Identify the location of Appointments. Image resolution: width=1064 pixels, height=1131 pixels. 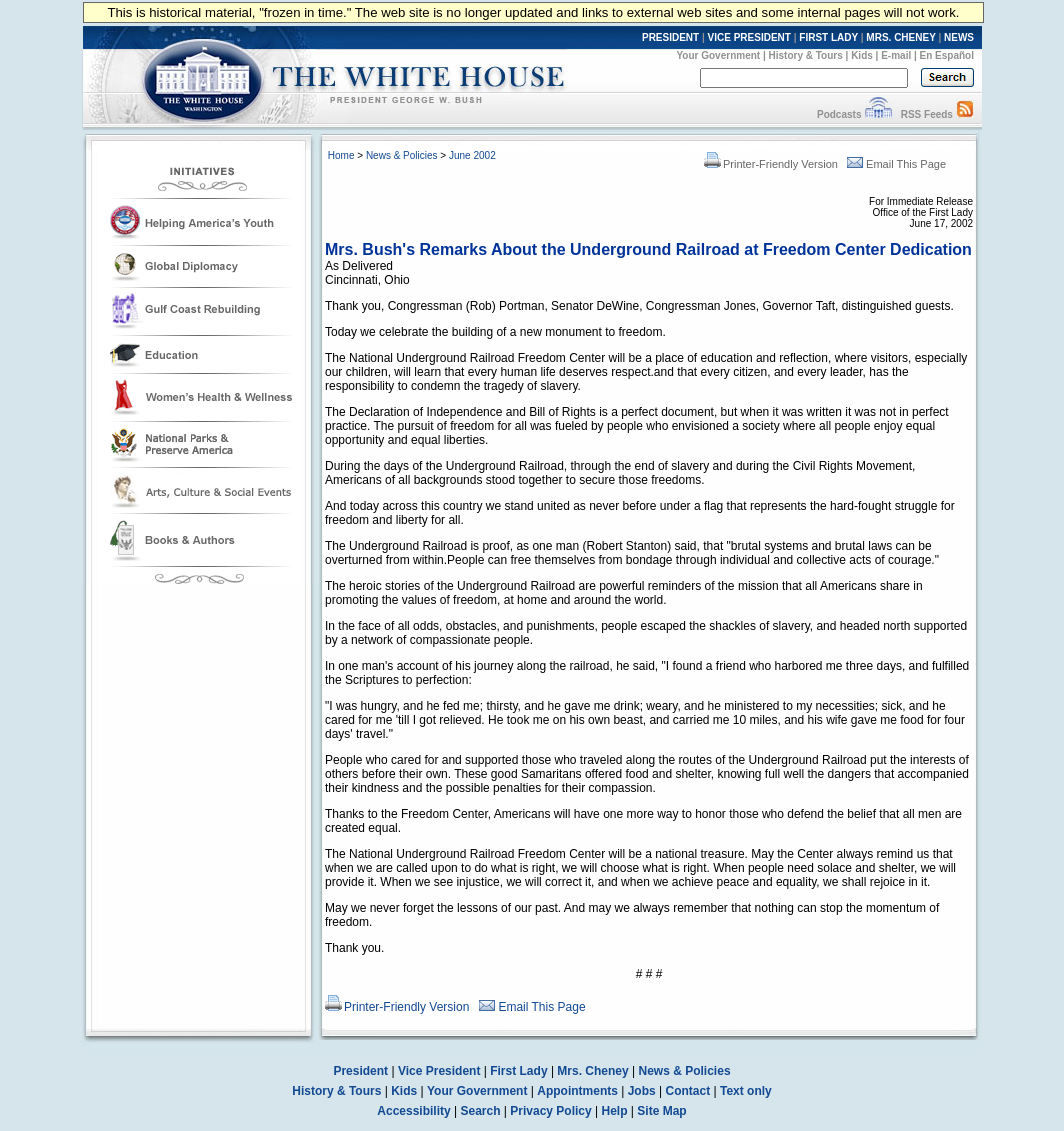
(577, 1091).